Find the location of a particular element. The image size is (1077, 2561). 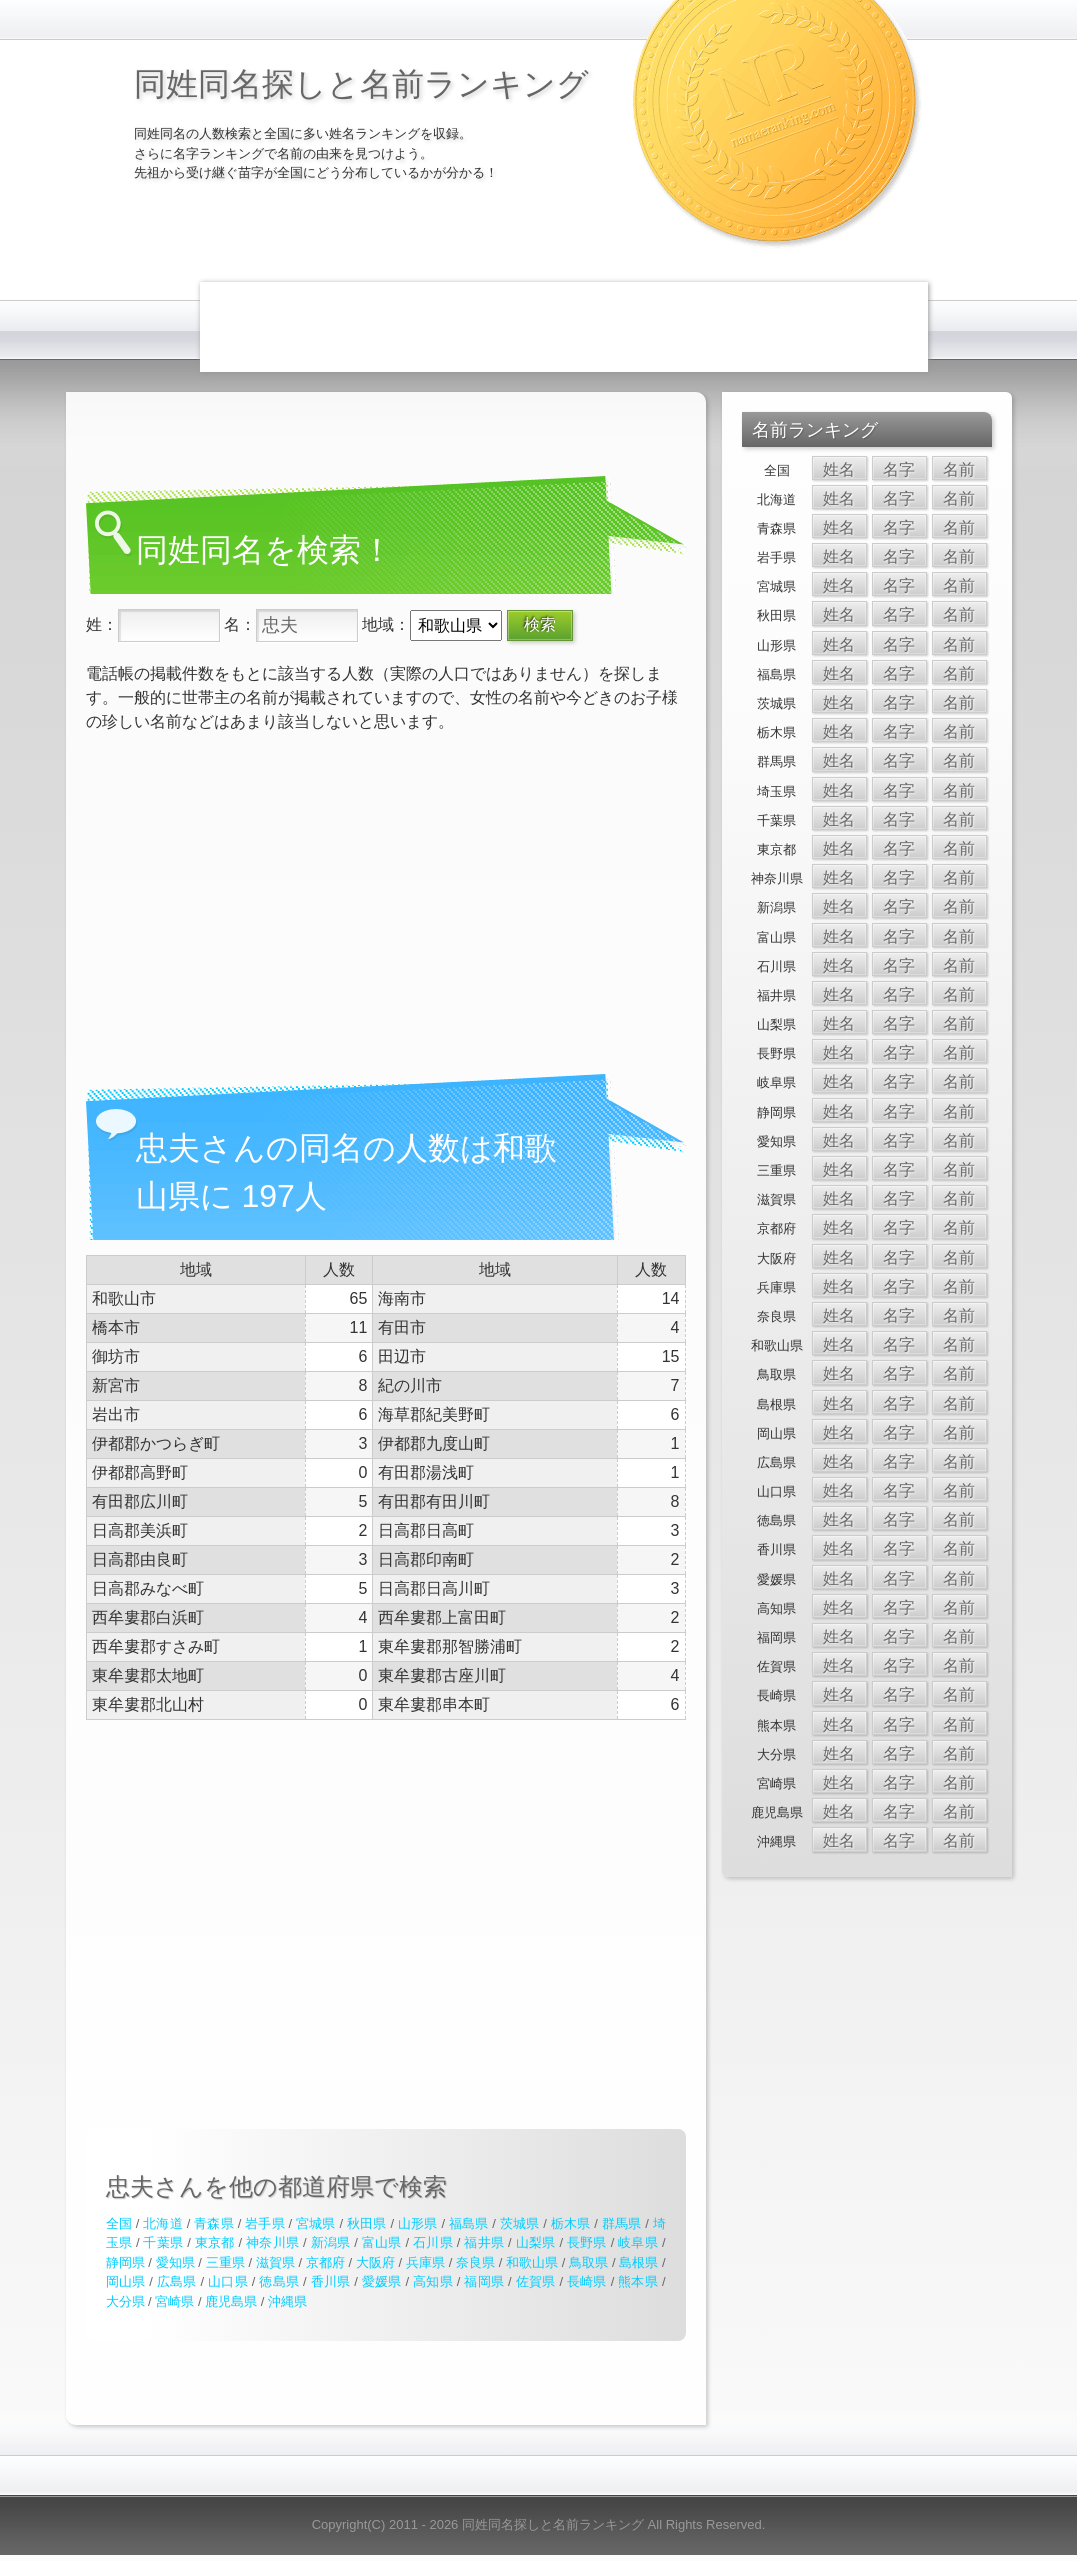

岩手県 is located at coordinates (265, 2223).